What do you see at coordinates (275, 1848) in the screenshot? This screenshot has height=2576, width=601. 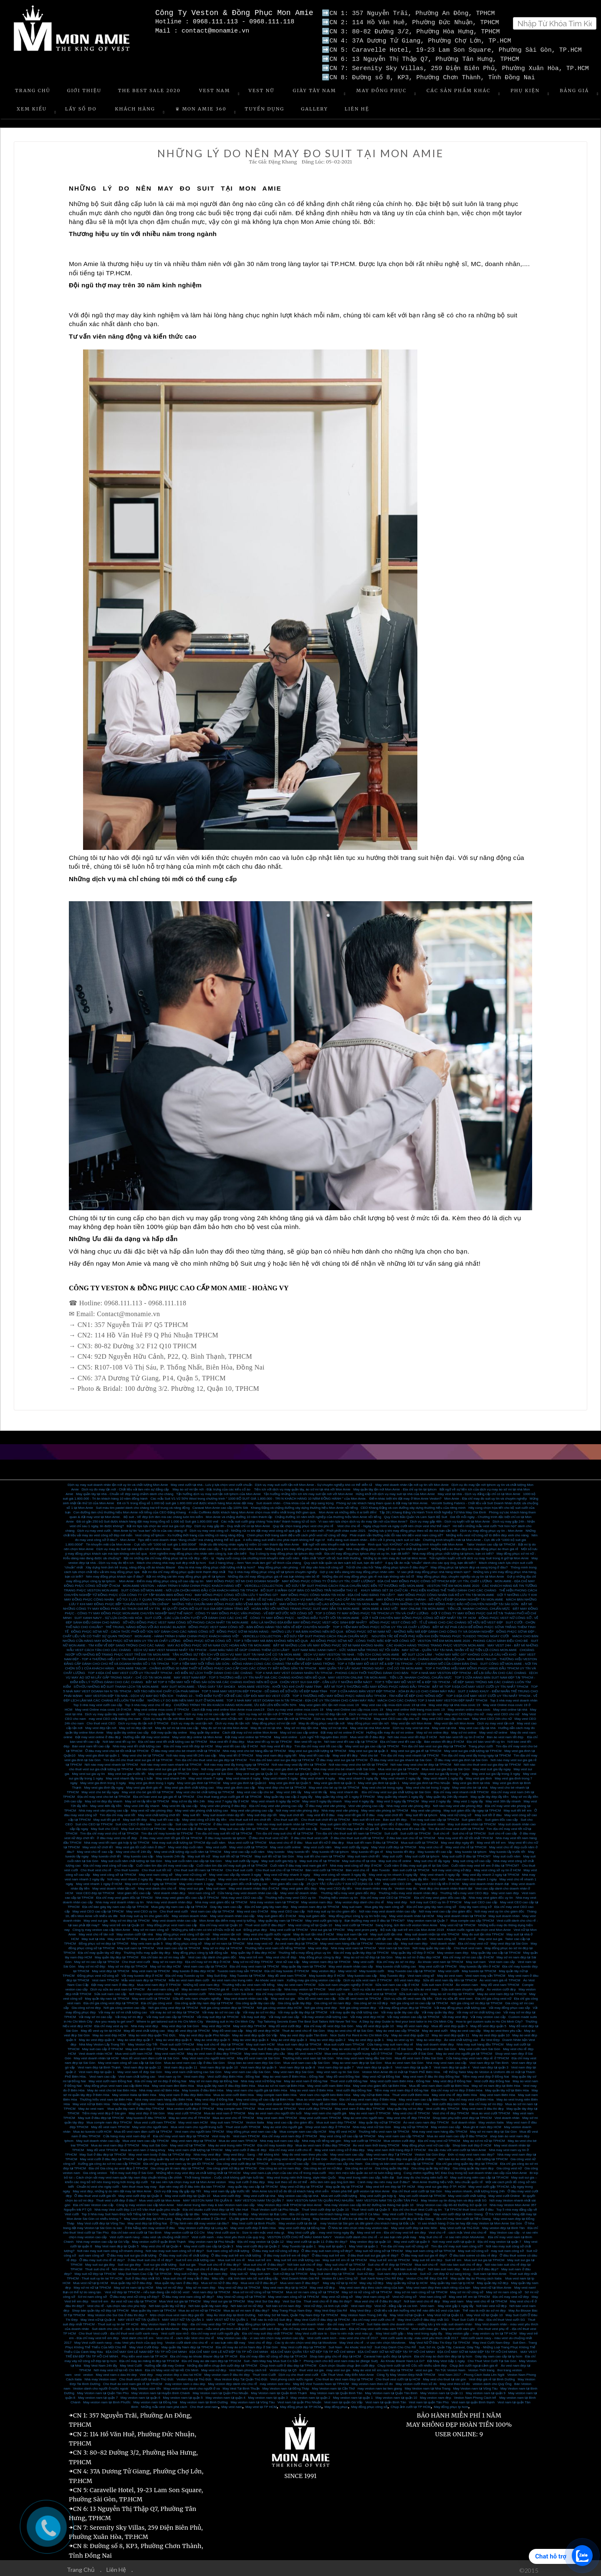 I see `May tuxedo` at bounding box center [275, 1848].